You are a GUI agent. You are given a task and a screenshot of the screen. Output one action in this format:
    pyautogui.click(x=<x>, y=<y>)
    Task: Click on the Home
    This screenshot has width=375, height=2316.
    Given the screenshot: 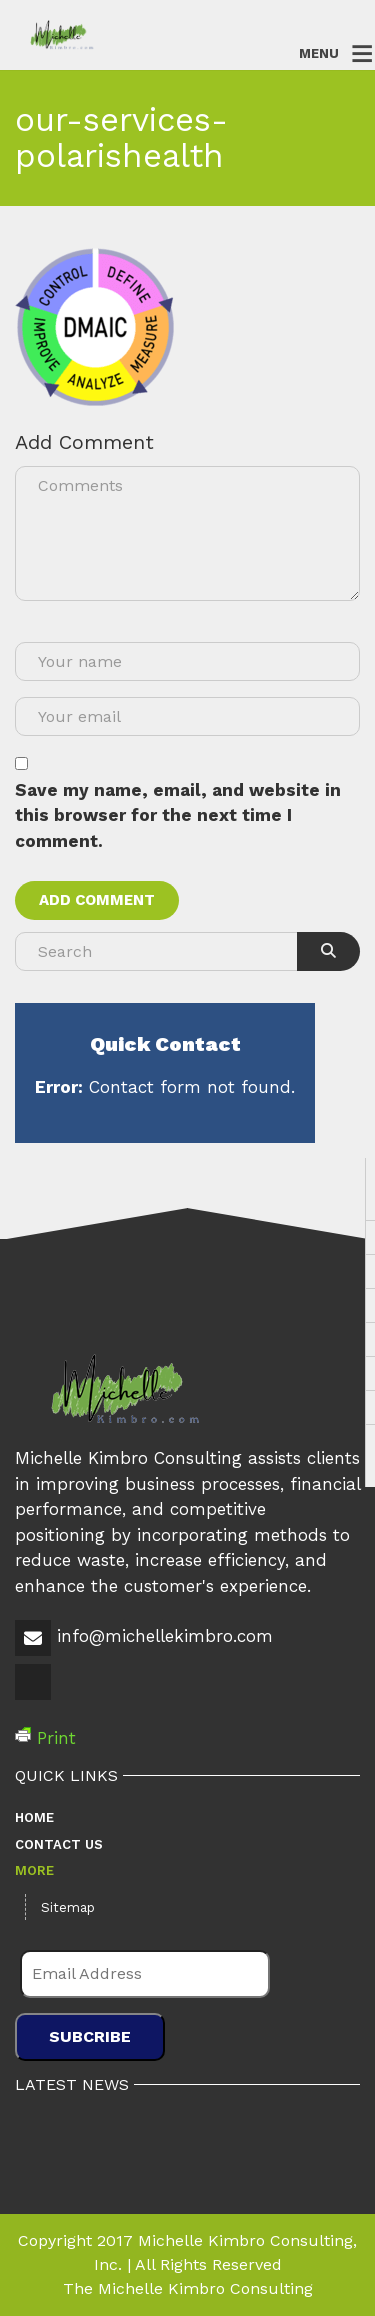 What is the action you would take?
    pyautogui.click(x=34, y=1817)
    